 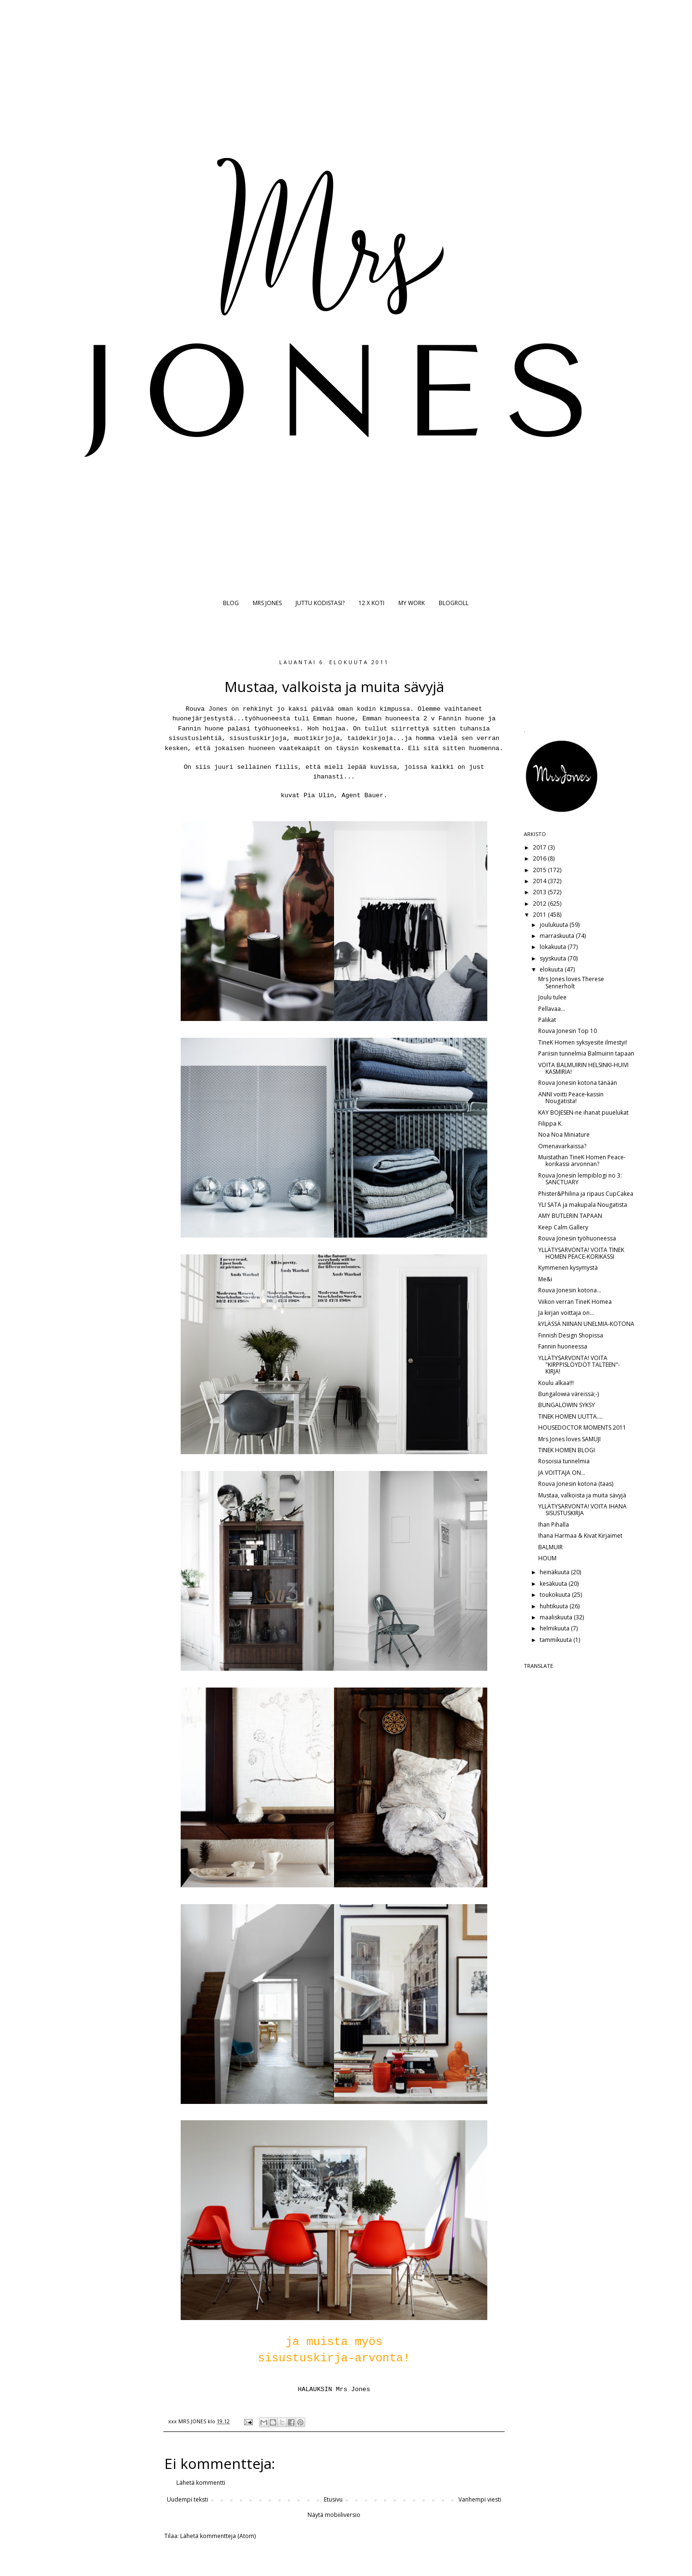 I want to click on Kymmenen kysymystä, so click(x=568, y=1268).